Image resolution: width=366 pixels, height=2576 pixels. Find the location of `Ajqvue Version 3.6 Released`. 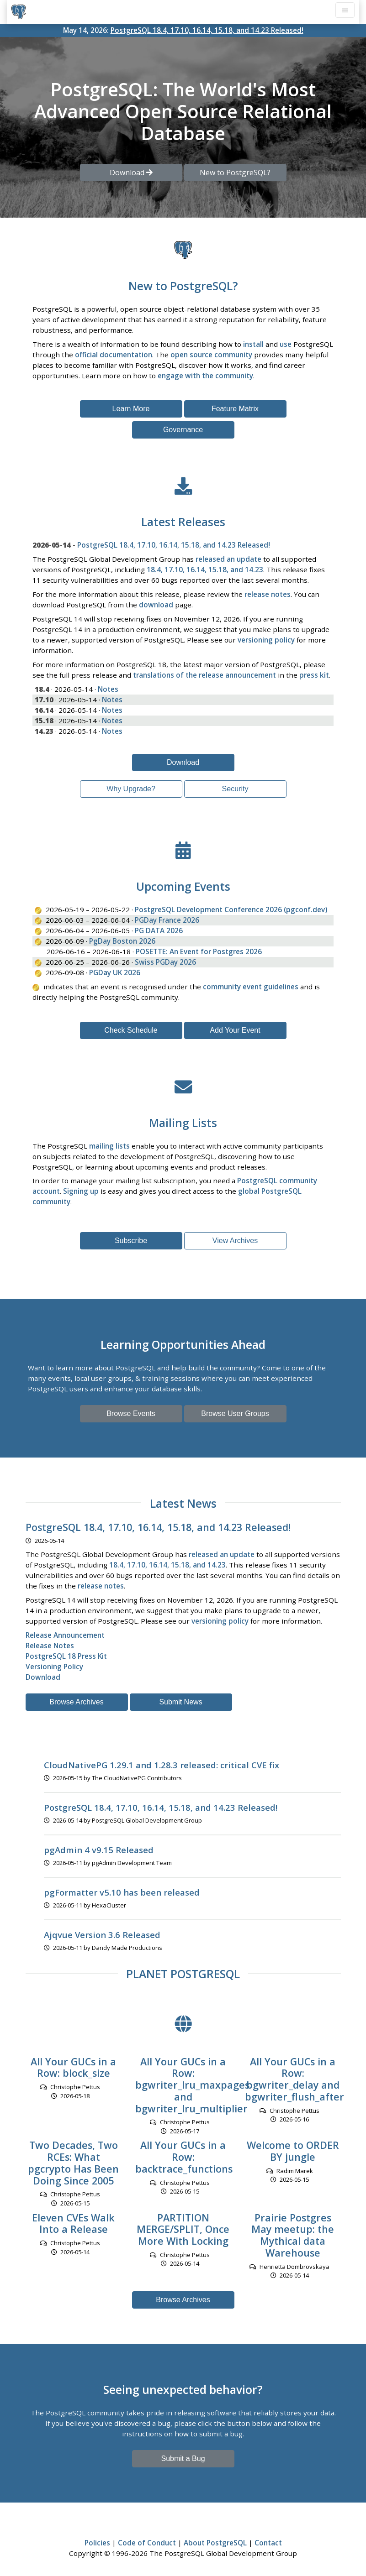

Ajqvue Version 3.6 Released is located at coordinates (102, 1934).